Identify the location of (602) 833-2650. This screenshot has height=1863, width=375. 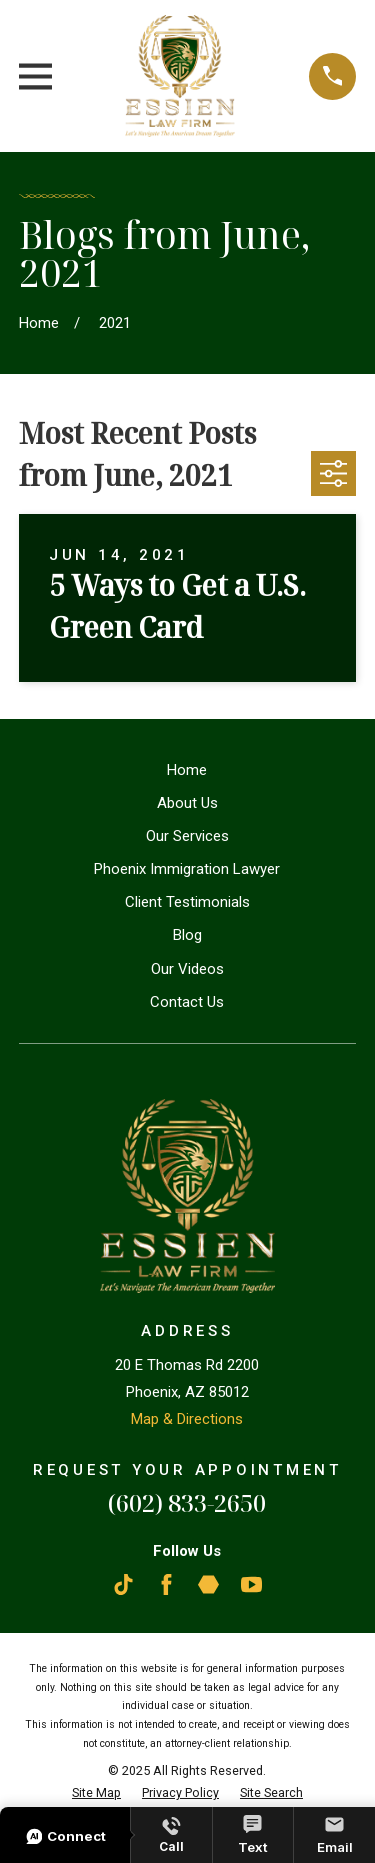
(187, 1502).